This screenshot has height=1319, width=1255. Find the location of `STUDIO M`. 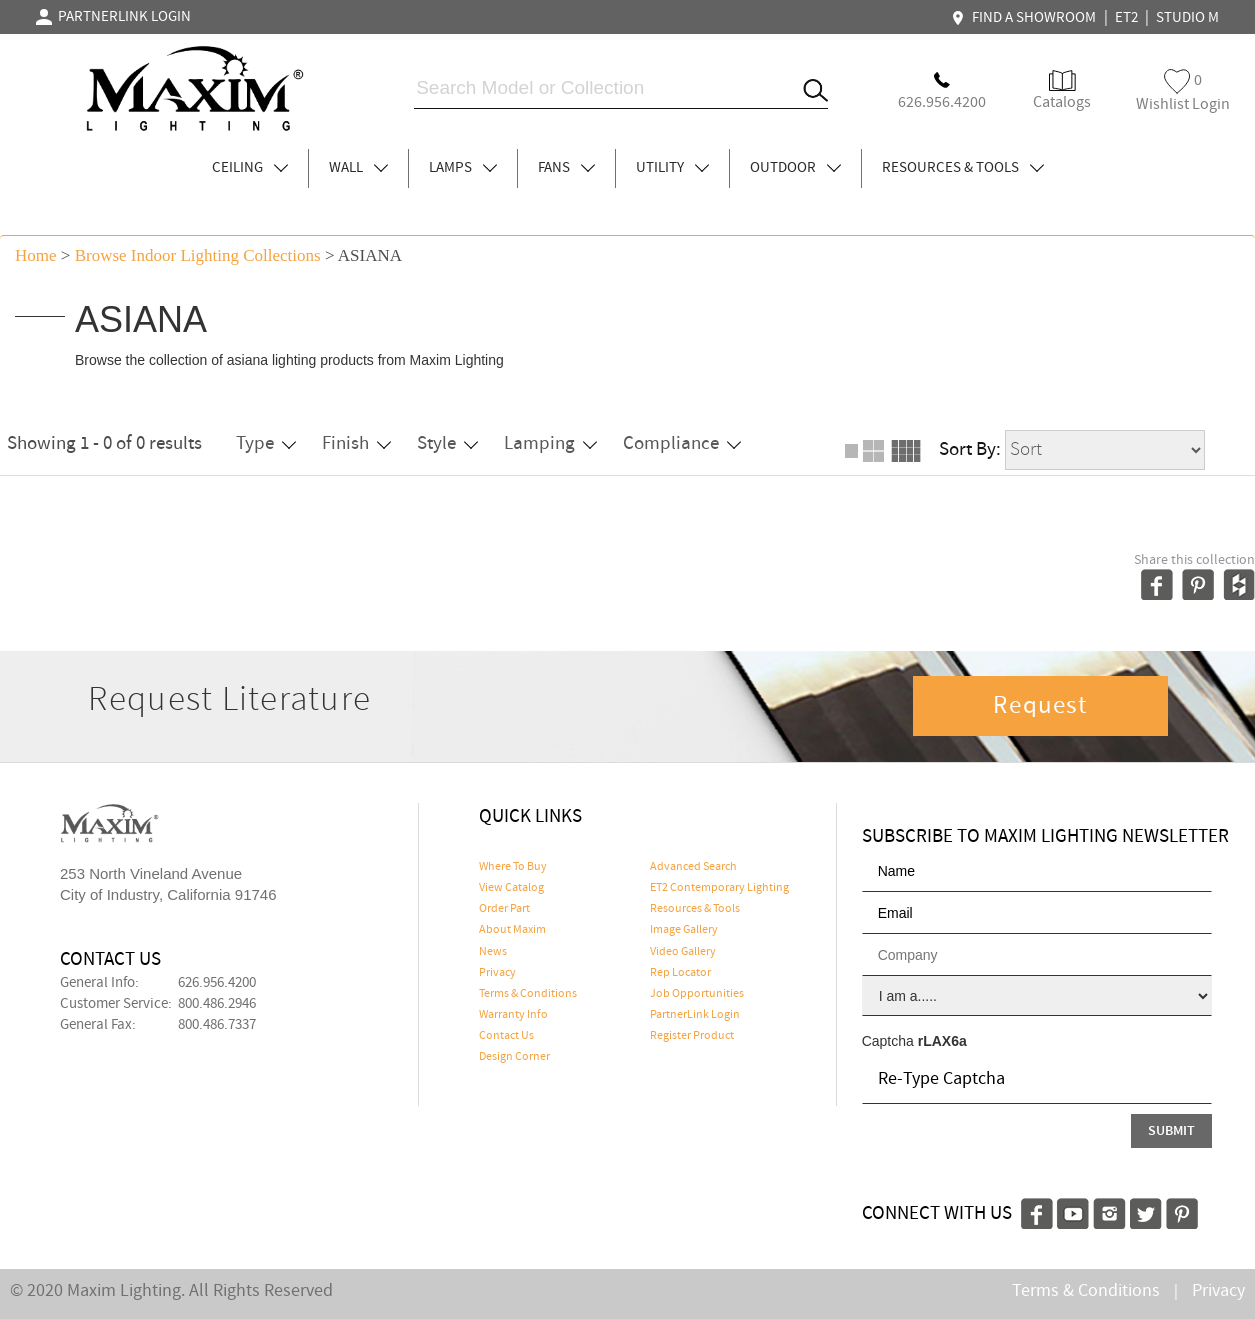

STUDIO M is located at coordinates (1187, 18).